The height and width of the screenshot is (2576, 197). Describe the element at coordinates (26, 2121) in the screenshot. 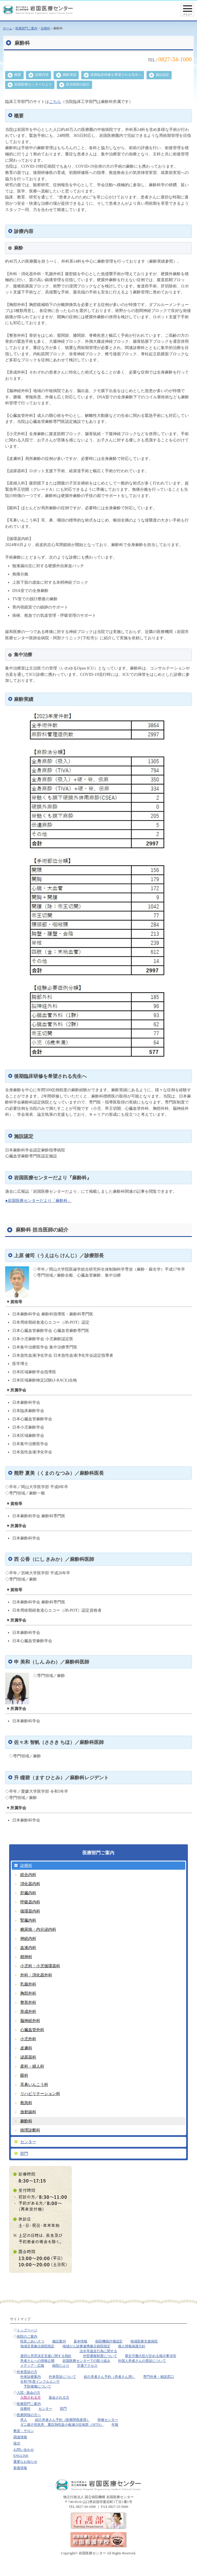

I see `麻酔科` at that location.